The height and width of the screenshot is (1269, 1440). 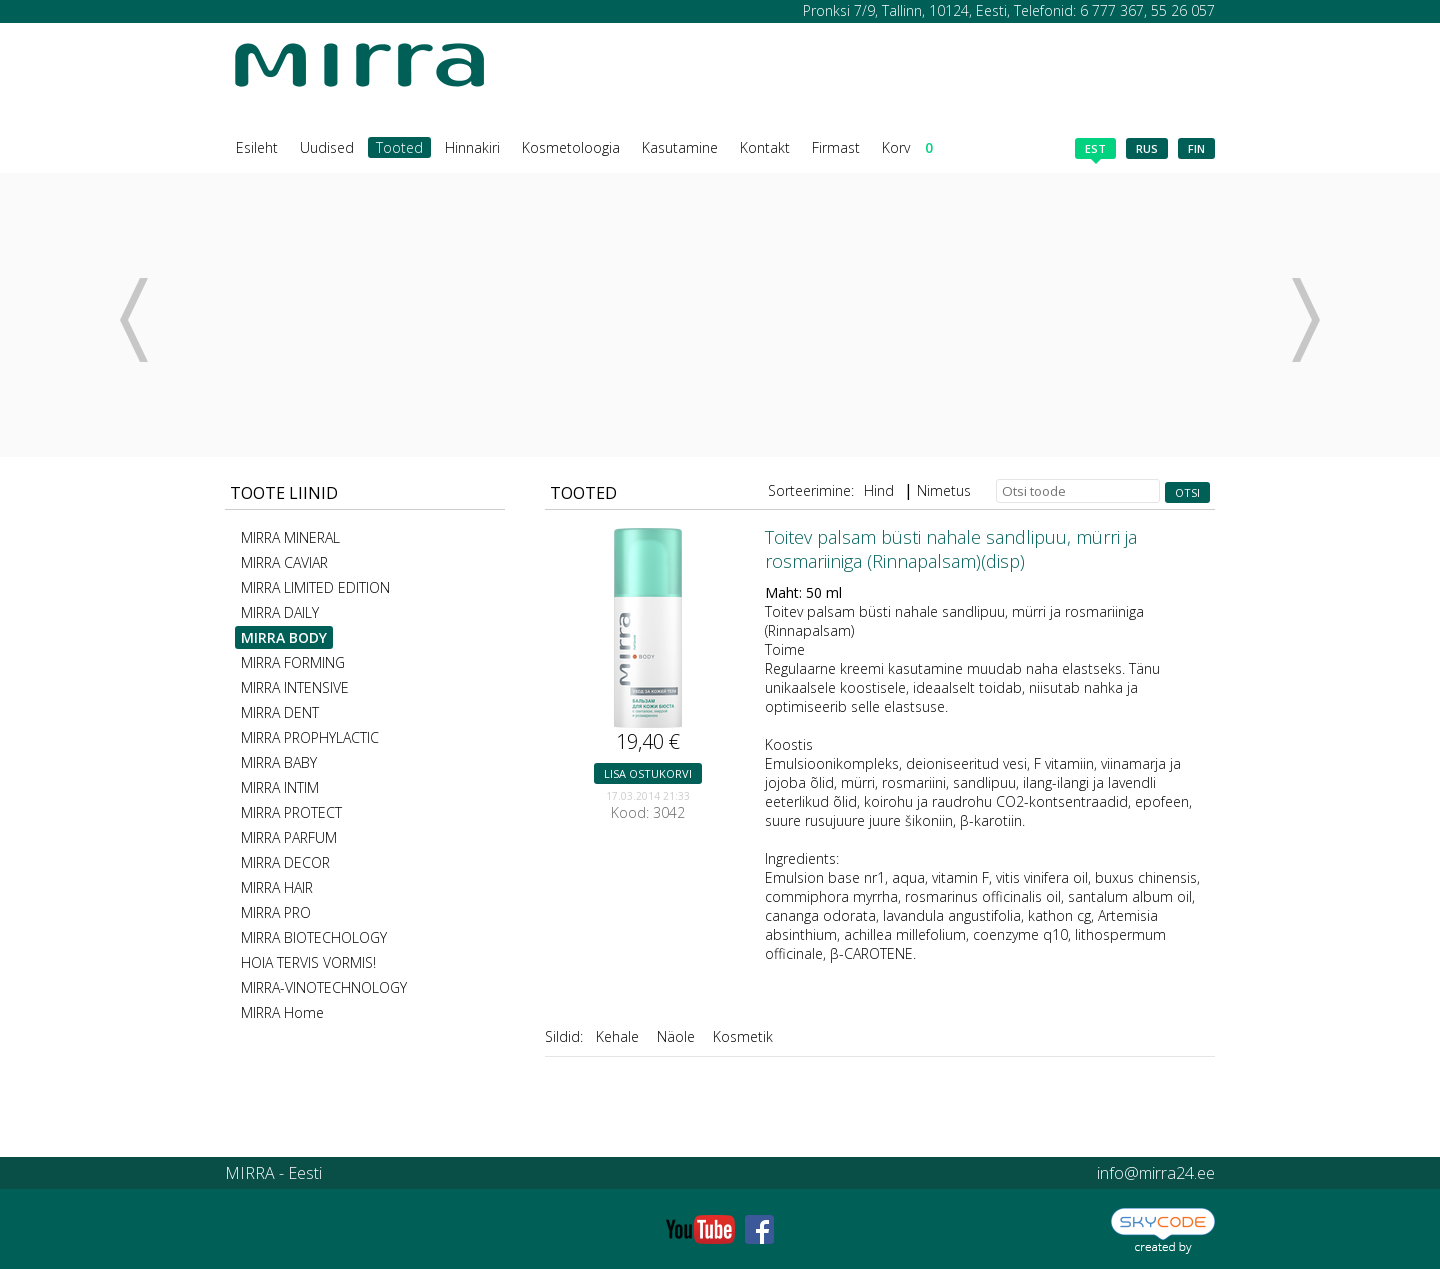 I want to click on Kosmetik, so click(x=743, y=1036).